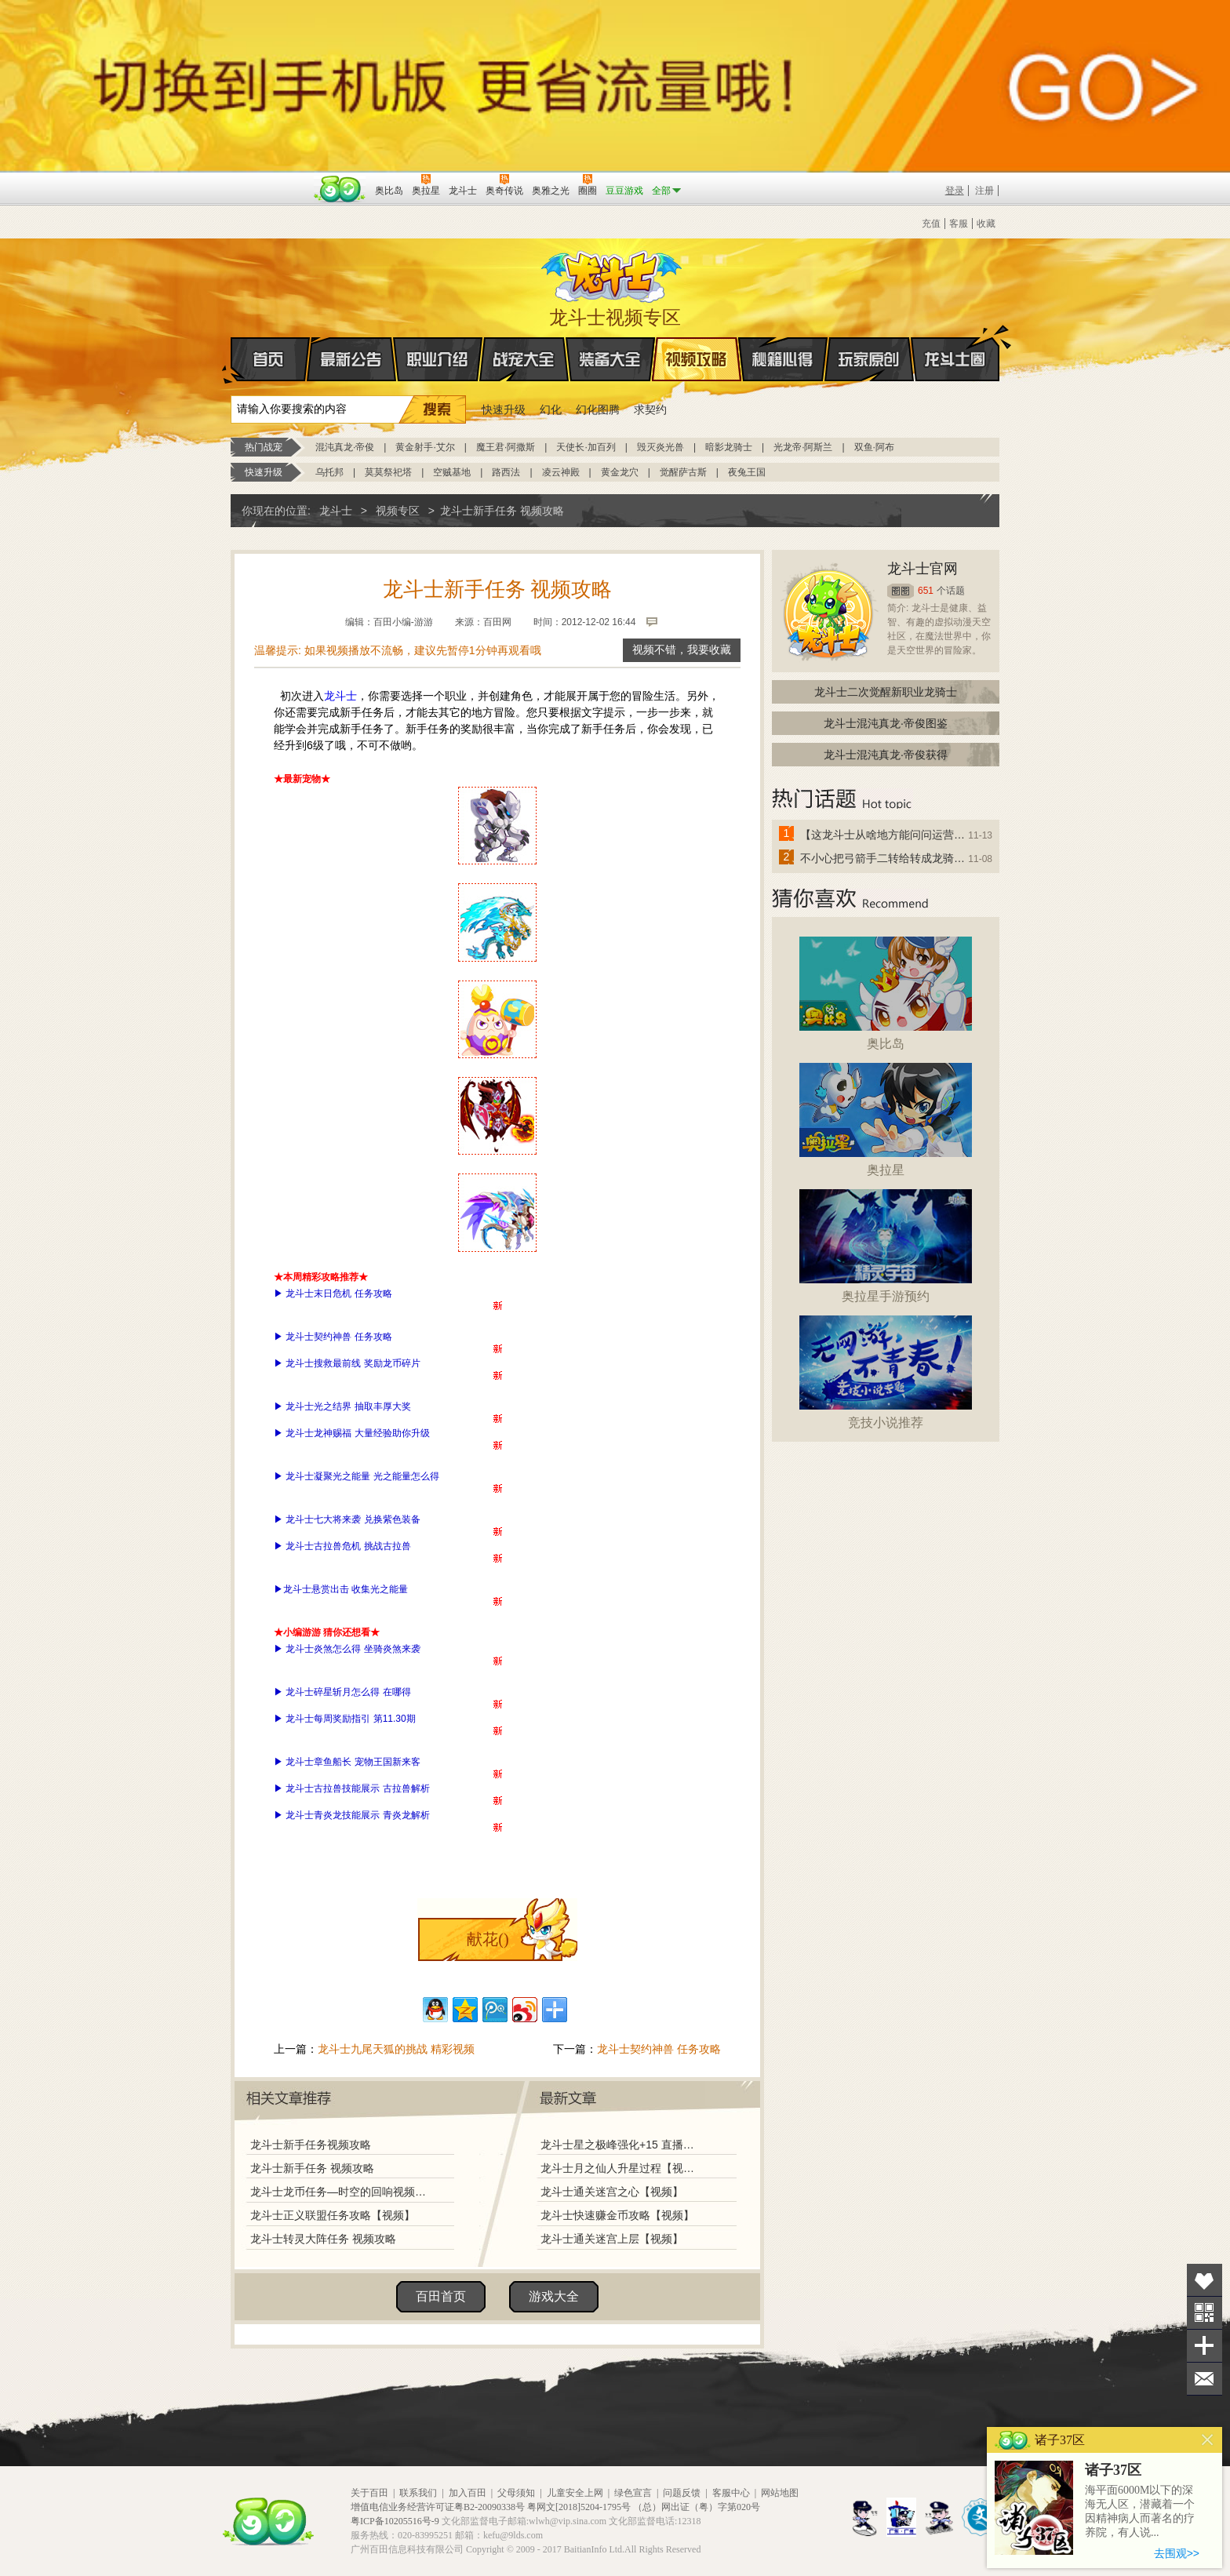 This screenshot has width=1230, height=2576. What do you see at coordinates (954, 190) in the screenshot?
I see `登录` at bounding box center [954, 190].